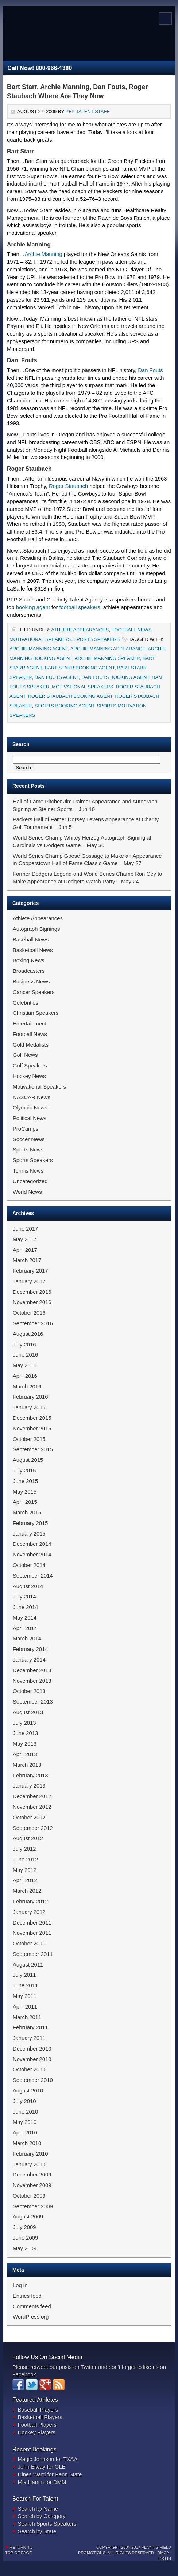 Image resolution: width=178 pixels, height=2576 pixels. I want to click on September 2014, so click(33, 1576).